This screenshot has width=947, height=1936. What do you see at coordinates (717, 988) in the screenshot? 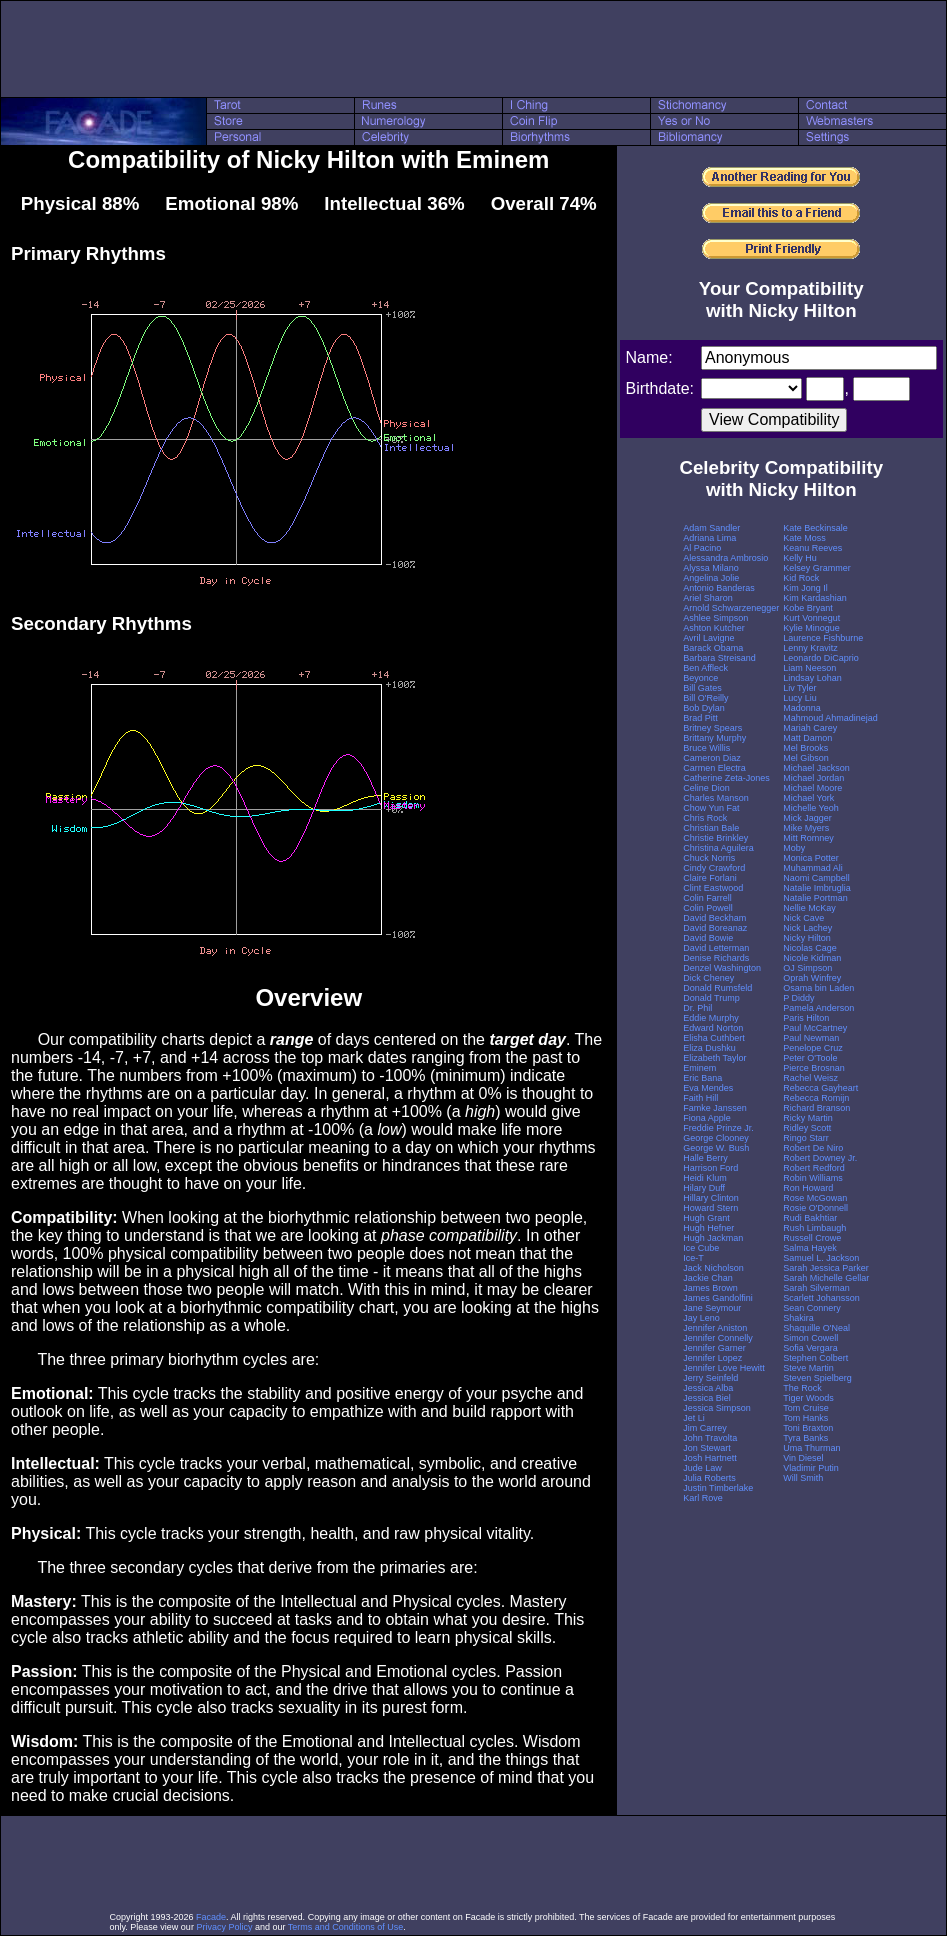
I see `Donald Rumsfeld` at bounding box center [717, 988].